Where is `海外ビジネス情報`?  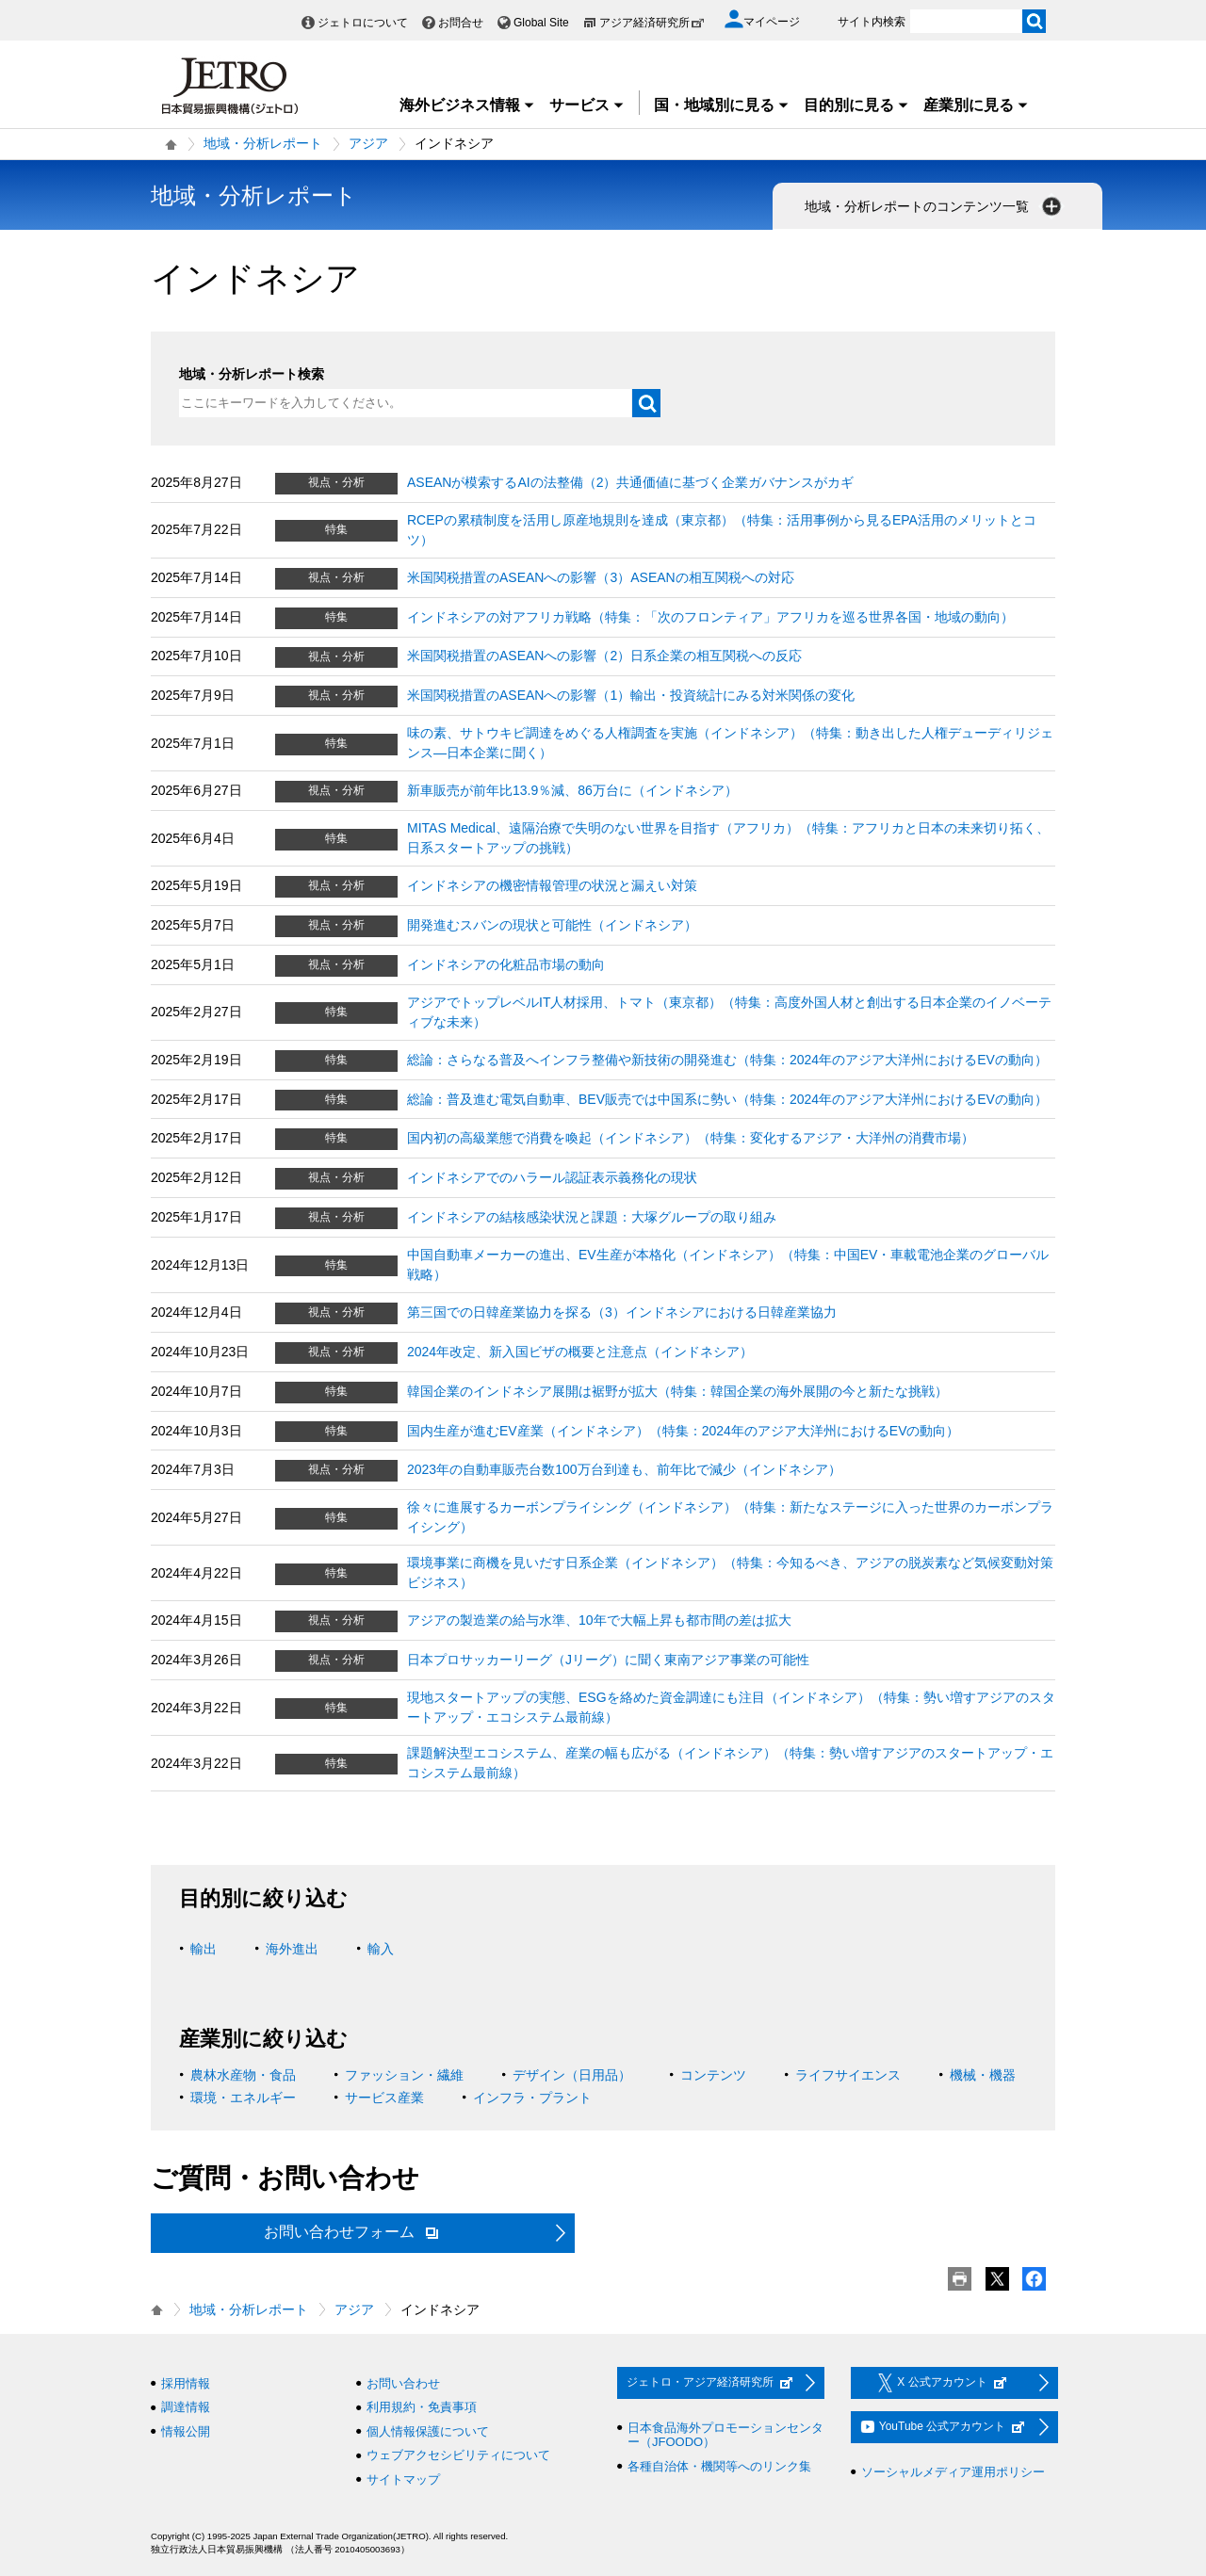 海外ビジネス情報 is located at coordinates (467, 105).